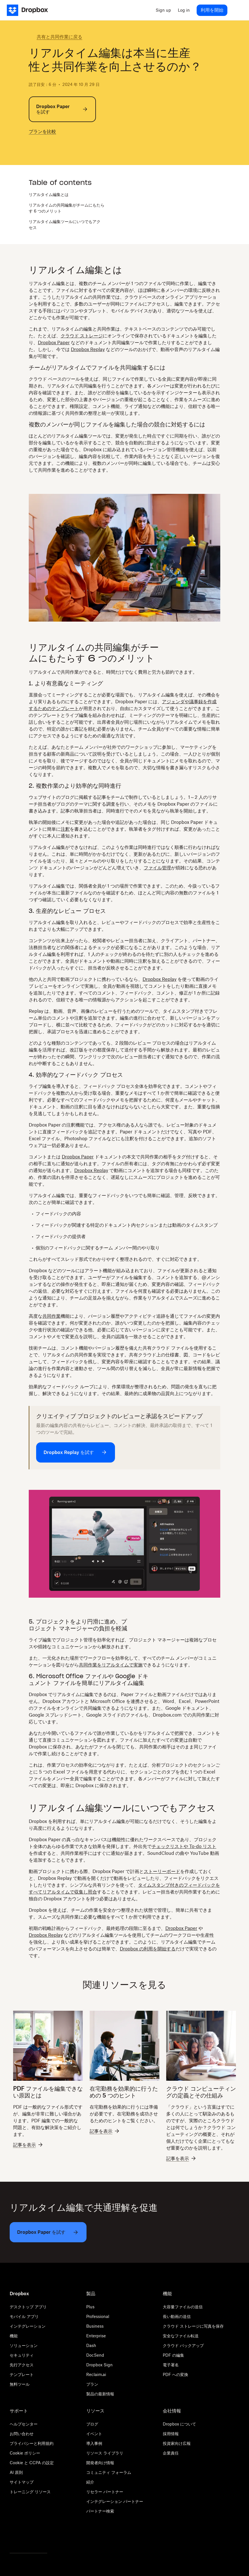  What do you see at coordinates (171, 2453) in the screenshot?
I see `企業責任` at bounding box center [171, 2453].